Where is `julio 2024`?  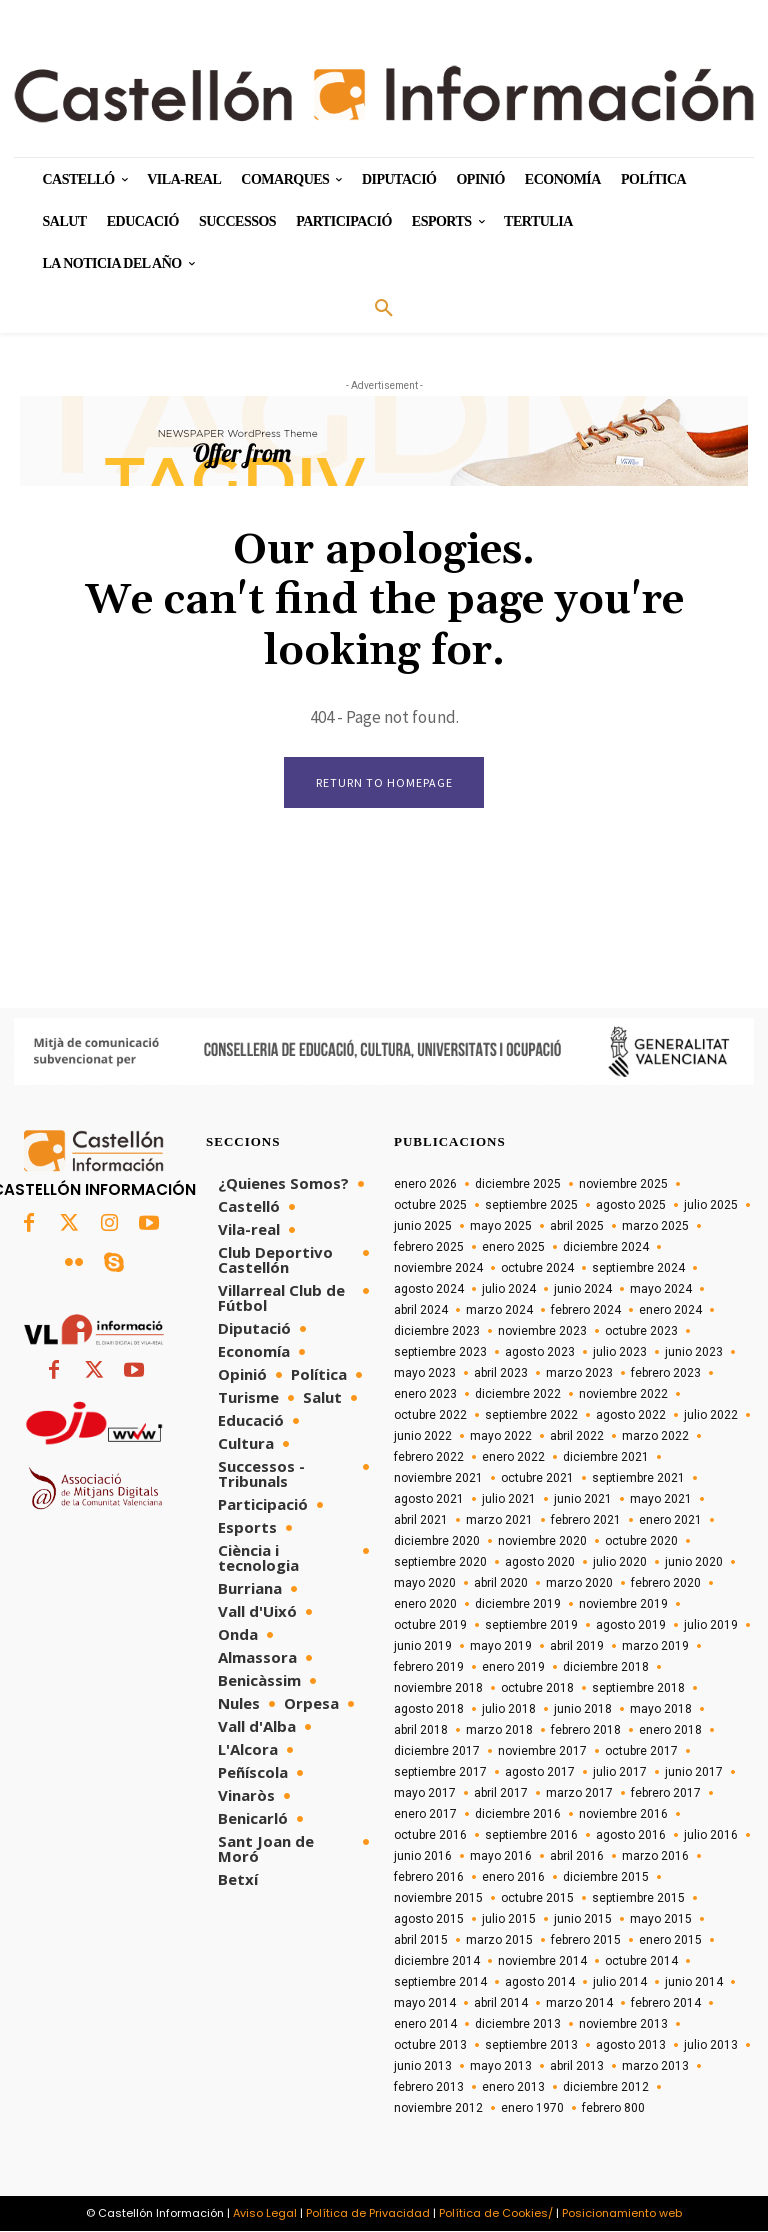 julio 2024 is located at coordinates (509, 1290).